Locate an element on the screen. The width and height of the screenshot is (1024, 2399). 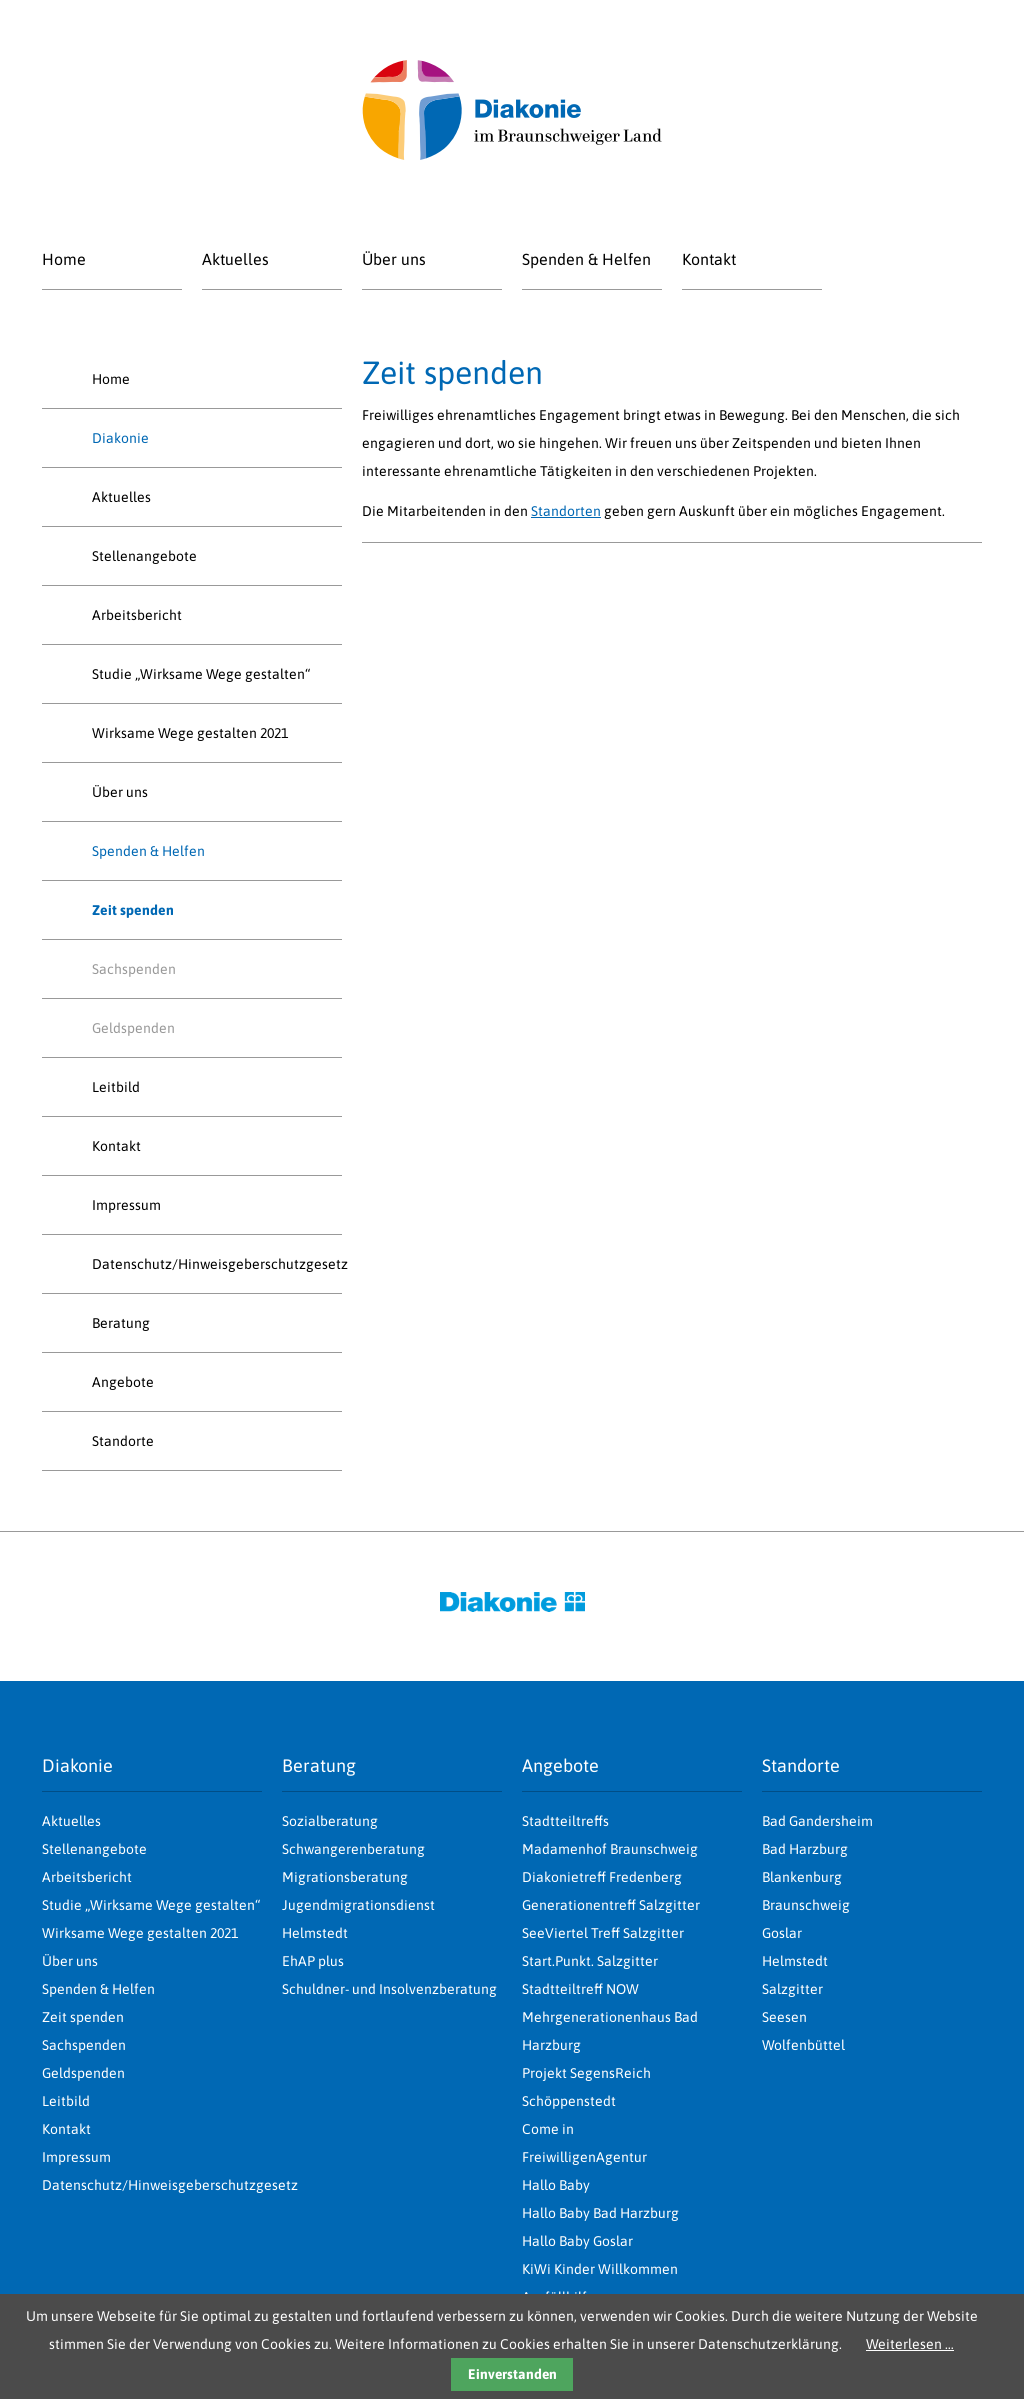
Start.Punkt. Salzgitter is located at coordinates (590, 1961).